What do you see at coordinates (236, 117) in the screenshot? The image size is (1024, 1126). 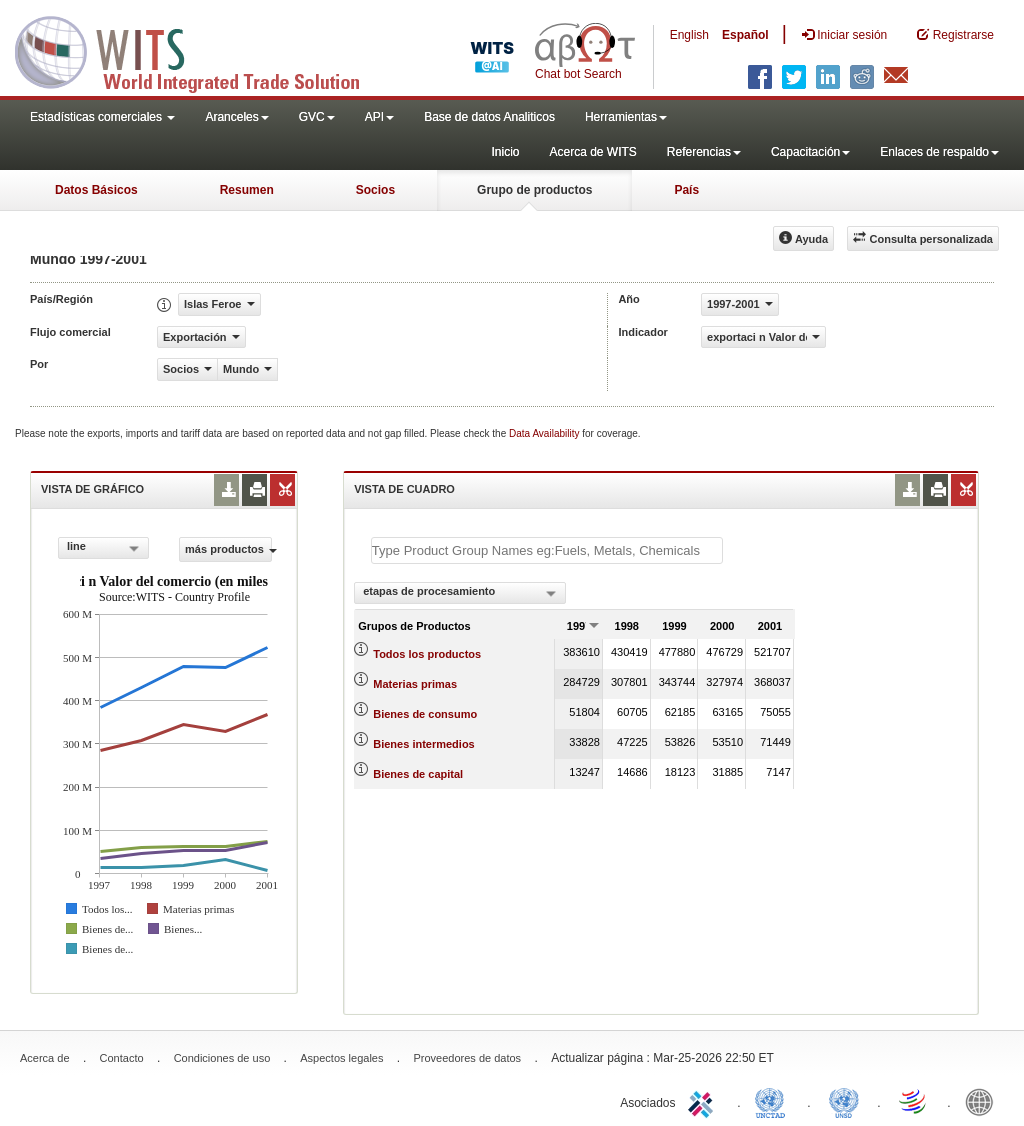 I see `Aranceles` at bounding box center [236, 117].